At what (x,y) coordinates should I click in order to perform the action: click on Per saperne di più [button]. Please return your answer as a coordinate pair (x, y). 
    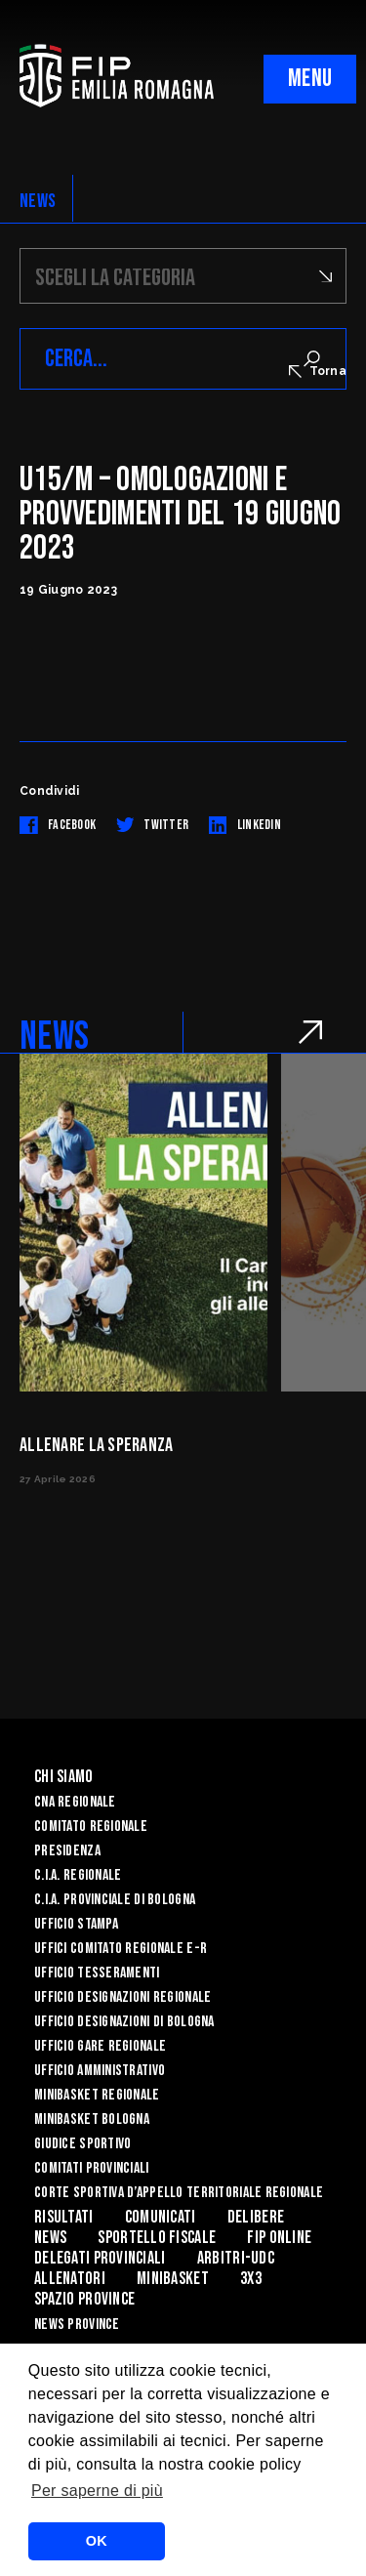
    Looking at the image, I should click on (97, 2490).